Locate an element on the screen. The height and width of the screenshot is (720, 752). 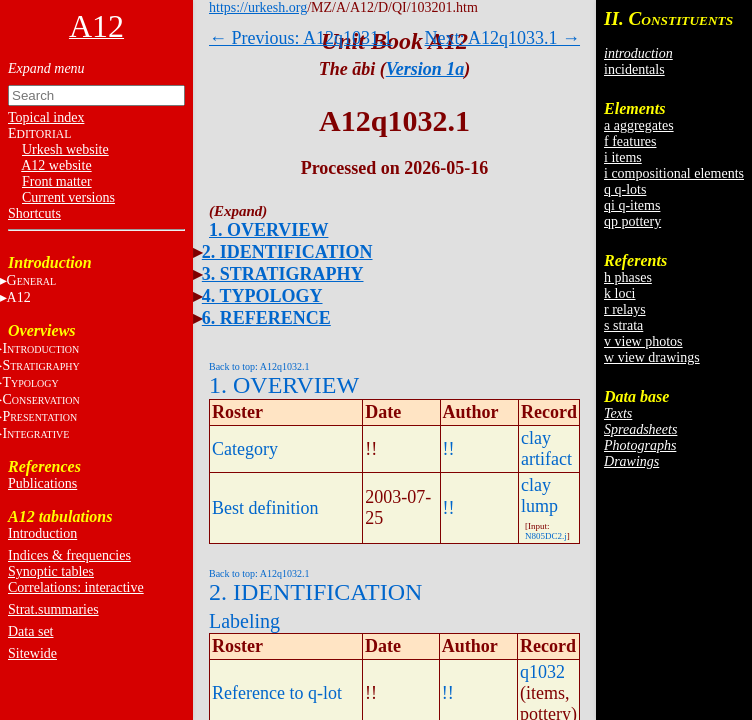
Indices & frequencies is located at coordinates (69, 555).